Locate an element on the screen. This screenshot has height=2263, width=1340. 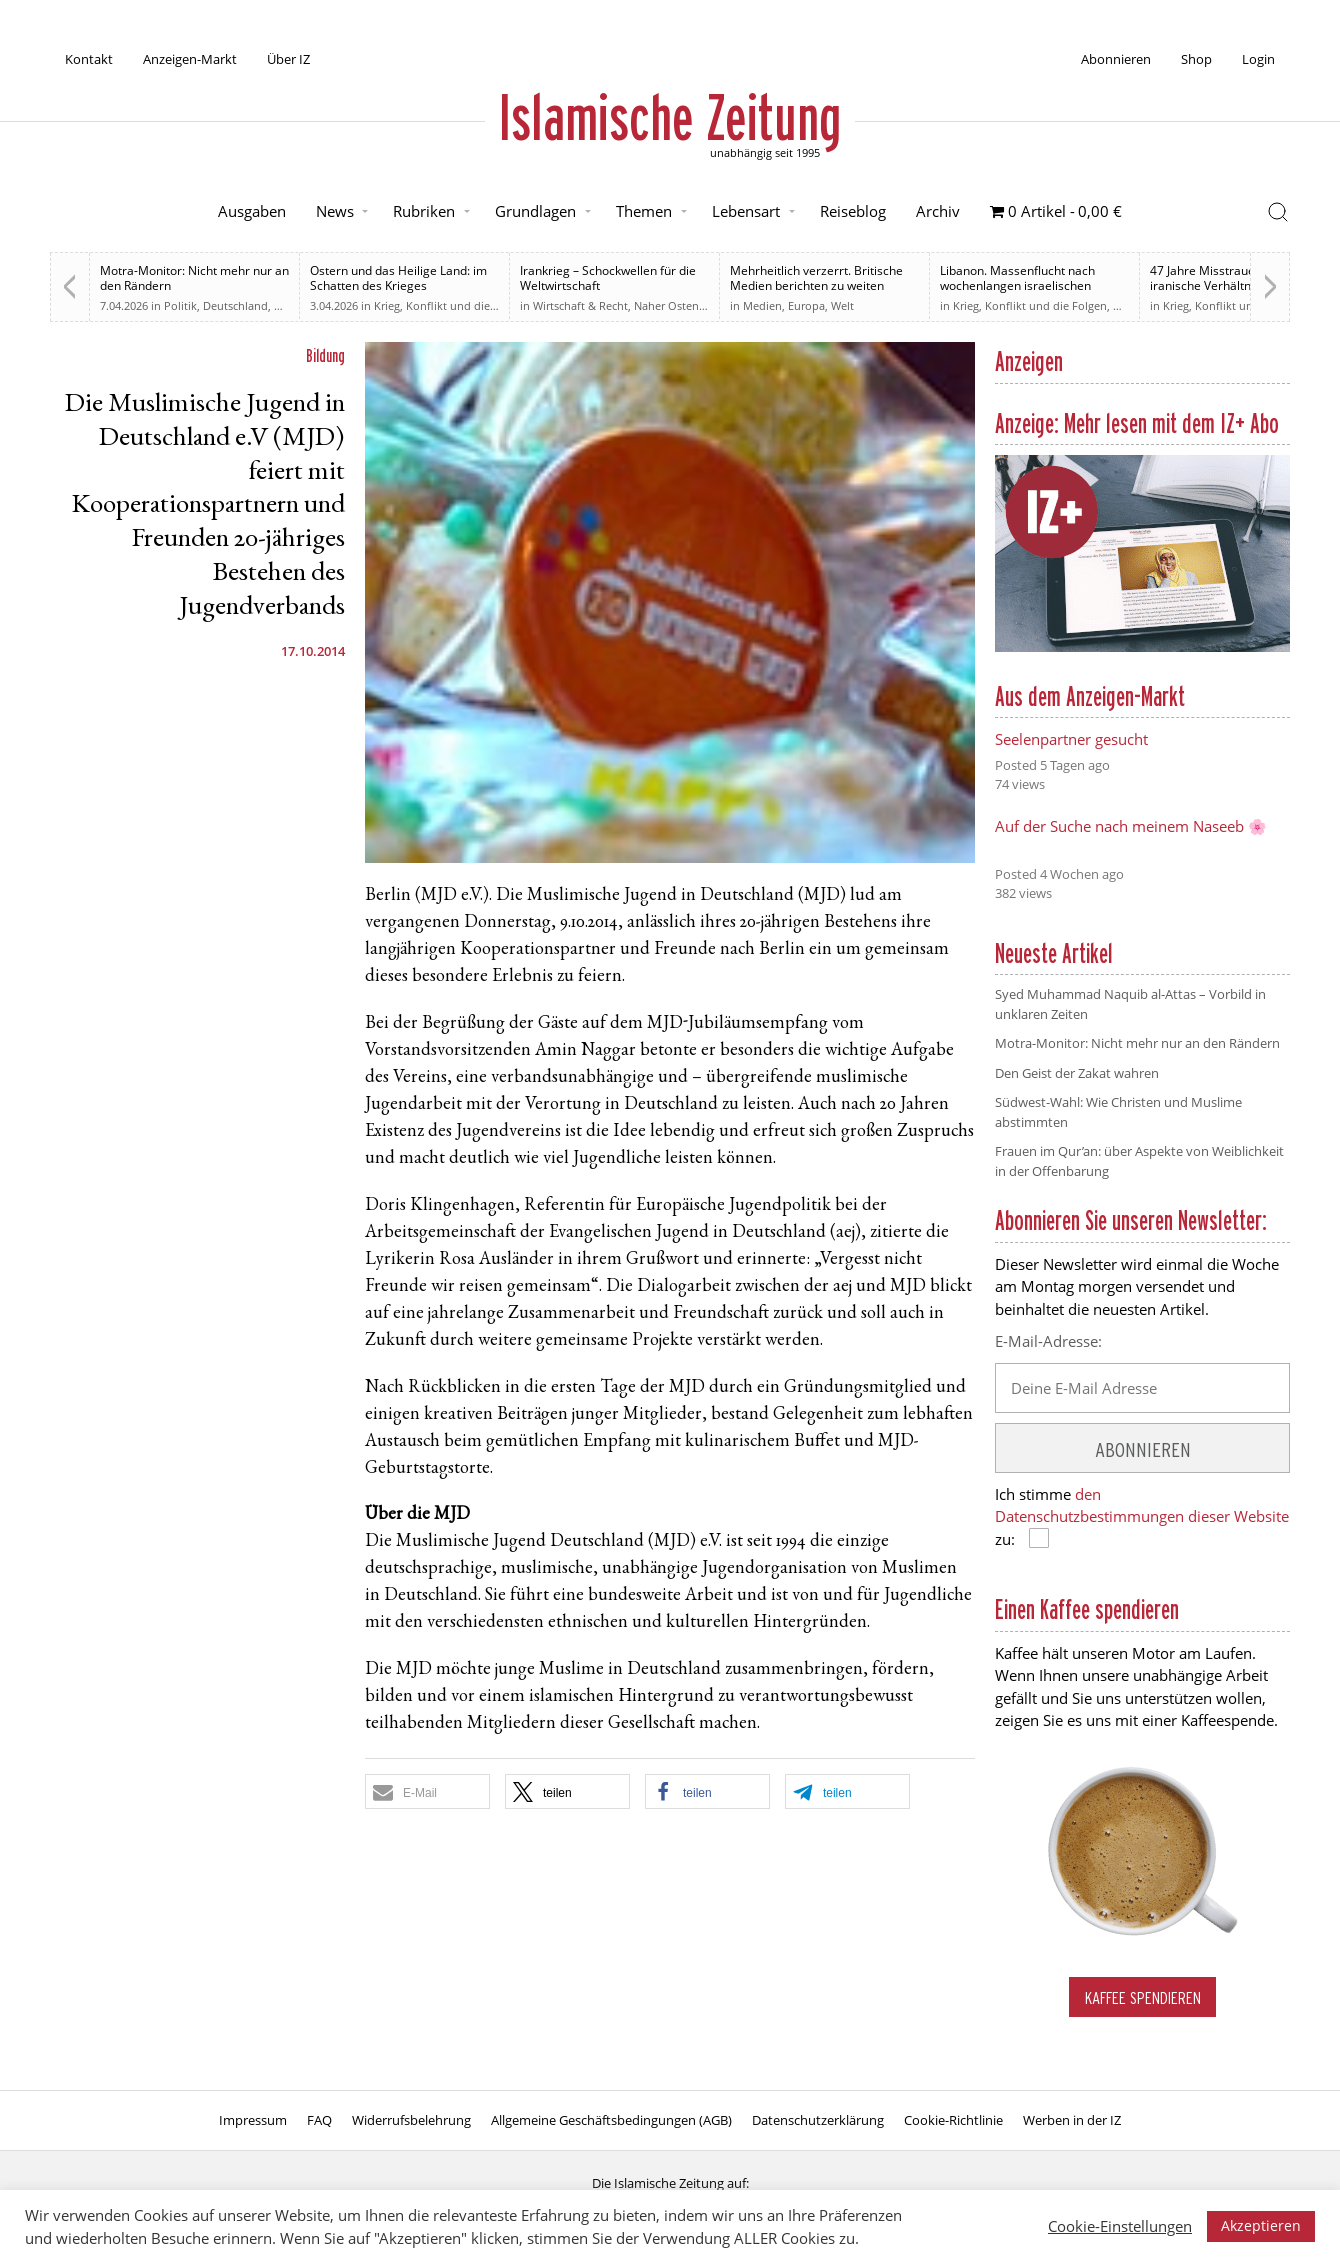
Irankrieg – Schockwellen für die Weltwirtschaft is located at coordinates (608, 278).